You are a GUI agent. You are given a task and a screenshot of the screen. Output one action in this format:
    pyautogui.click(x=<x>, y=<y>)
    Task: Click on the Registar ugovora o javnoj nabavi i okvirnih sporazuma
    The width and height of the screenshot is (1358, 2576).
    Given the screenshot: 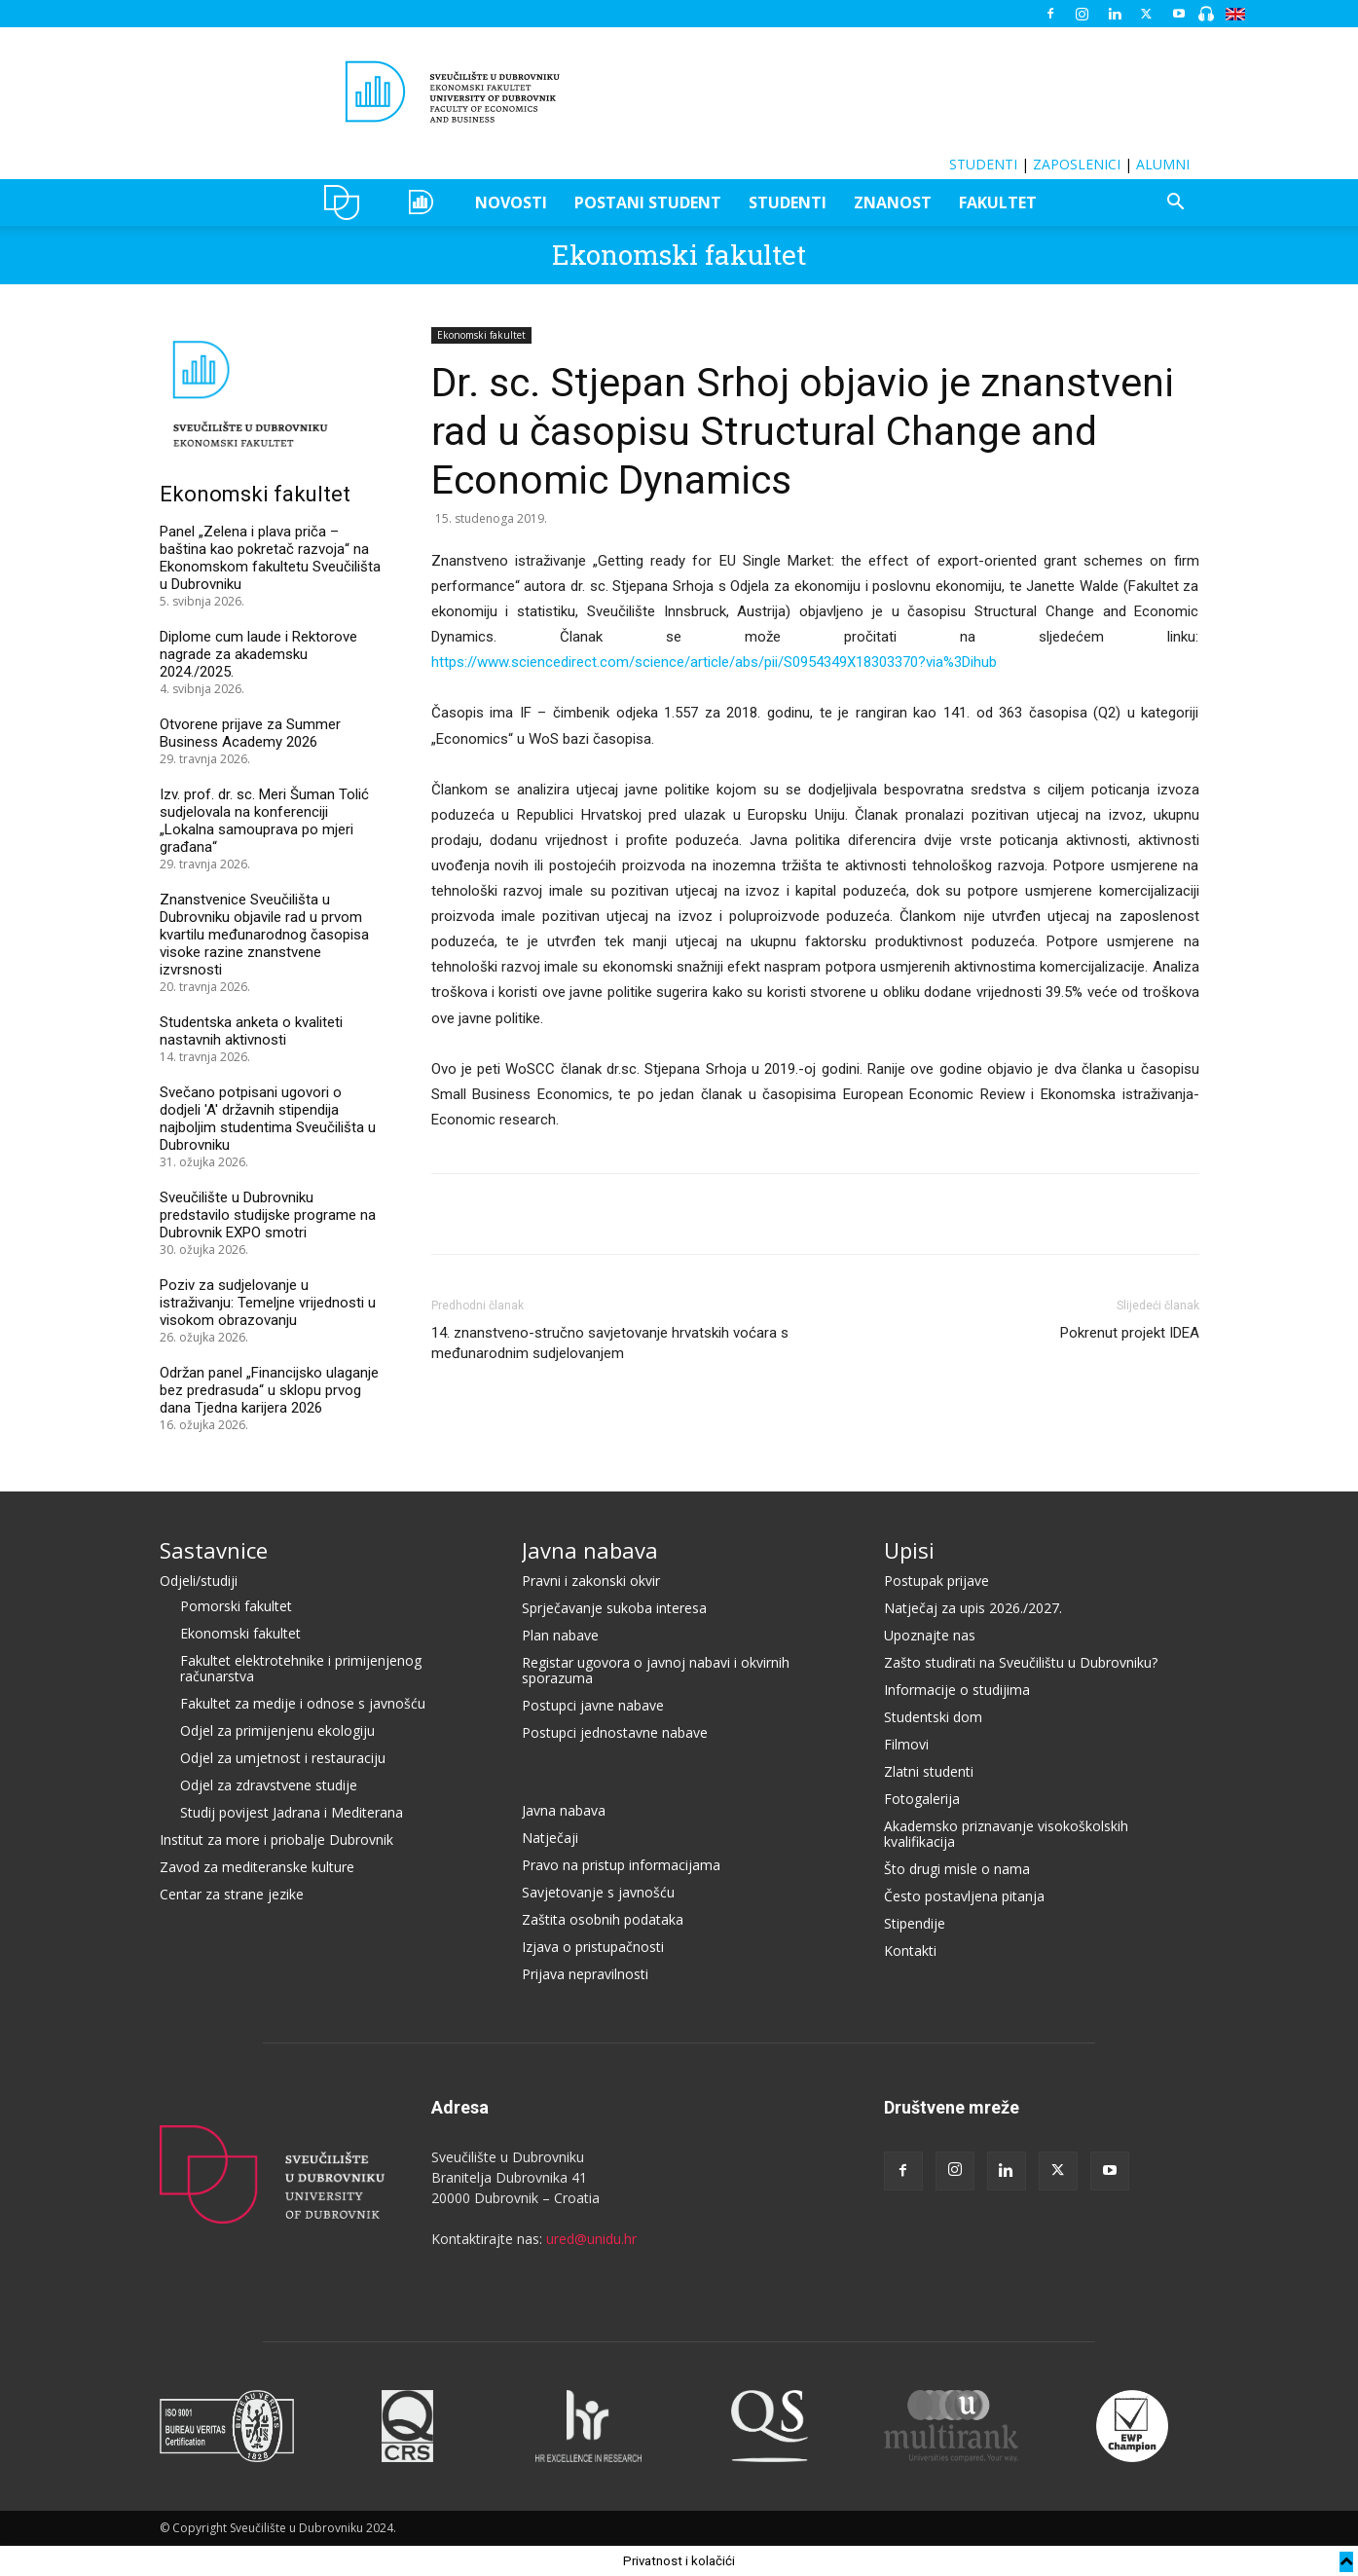 What is the action you would take?
    pyautogui.click(x=655, y=1670)
    